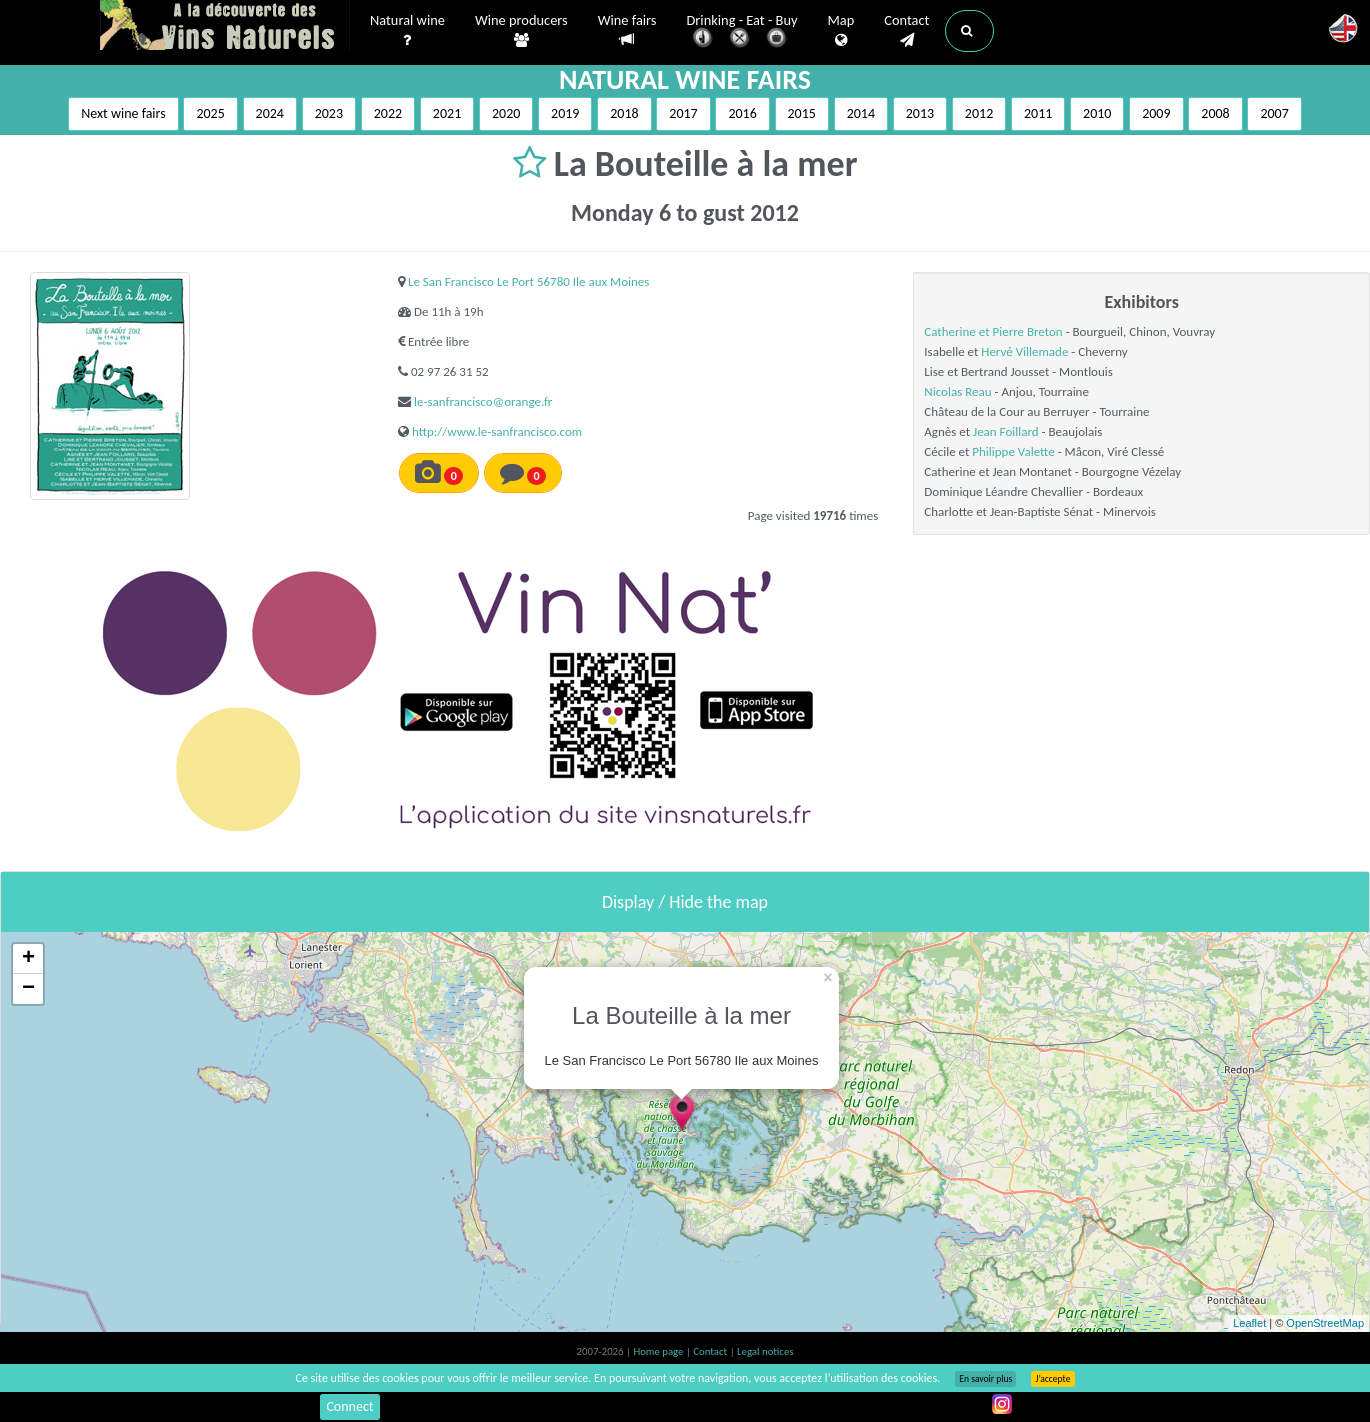 Image resolution: width=1370 pixels, height=1422 pixels. What do you see at coordinates (210, 113) in the screenshot?
I see `2025` at bounding box center [210, 113].